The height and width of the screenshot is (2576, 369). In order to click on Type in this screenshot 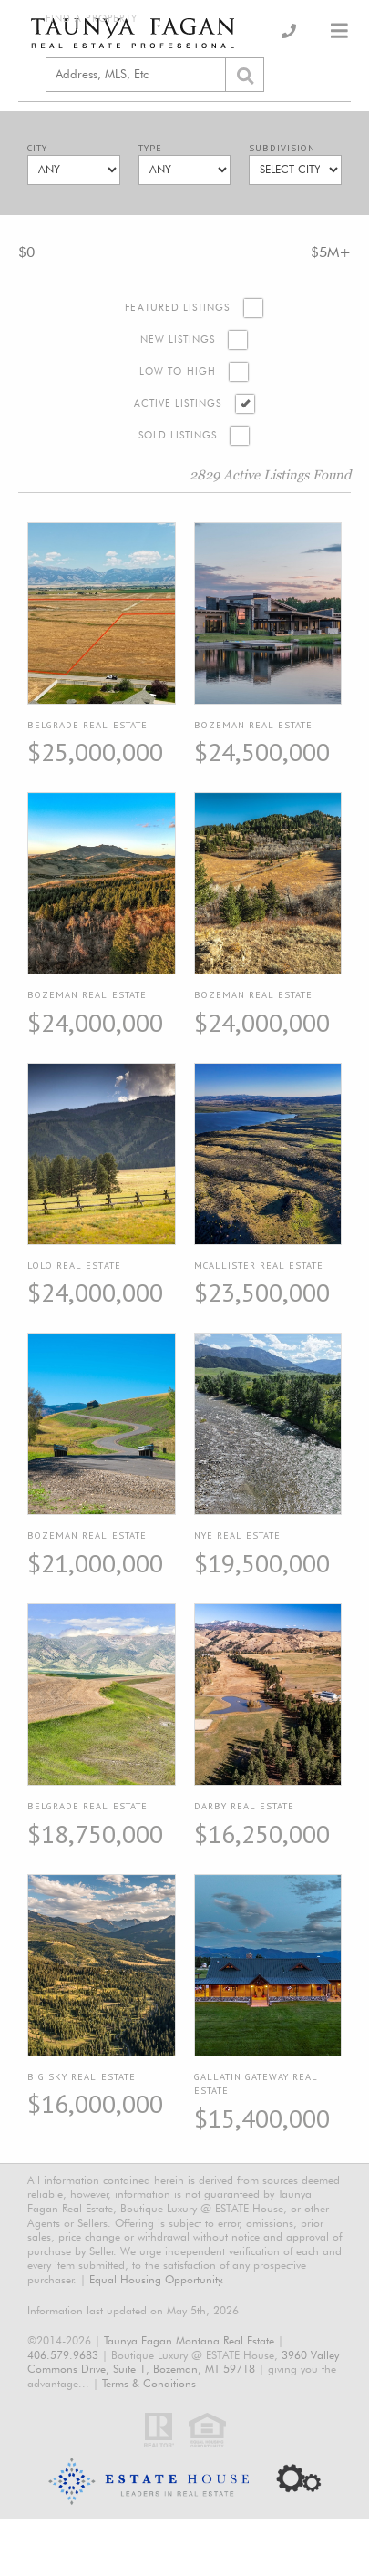, I will do `click(150, 148)`.